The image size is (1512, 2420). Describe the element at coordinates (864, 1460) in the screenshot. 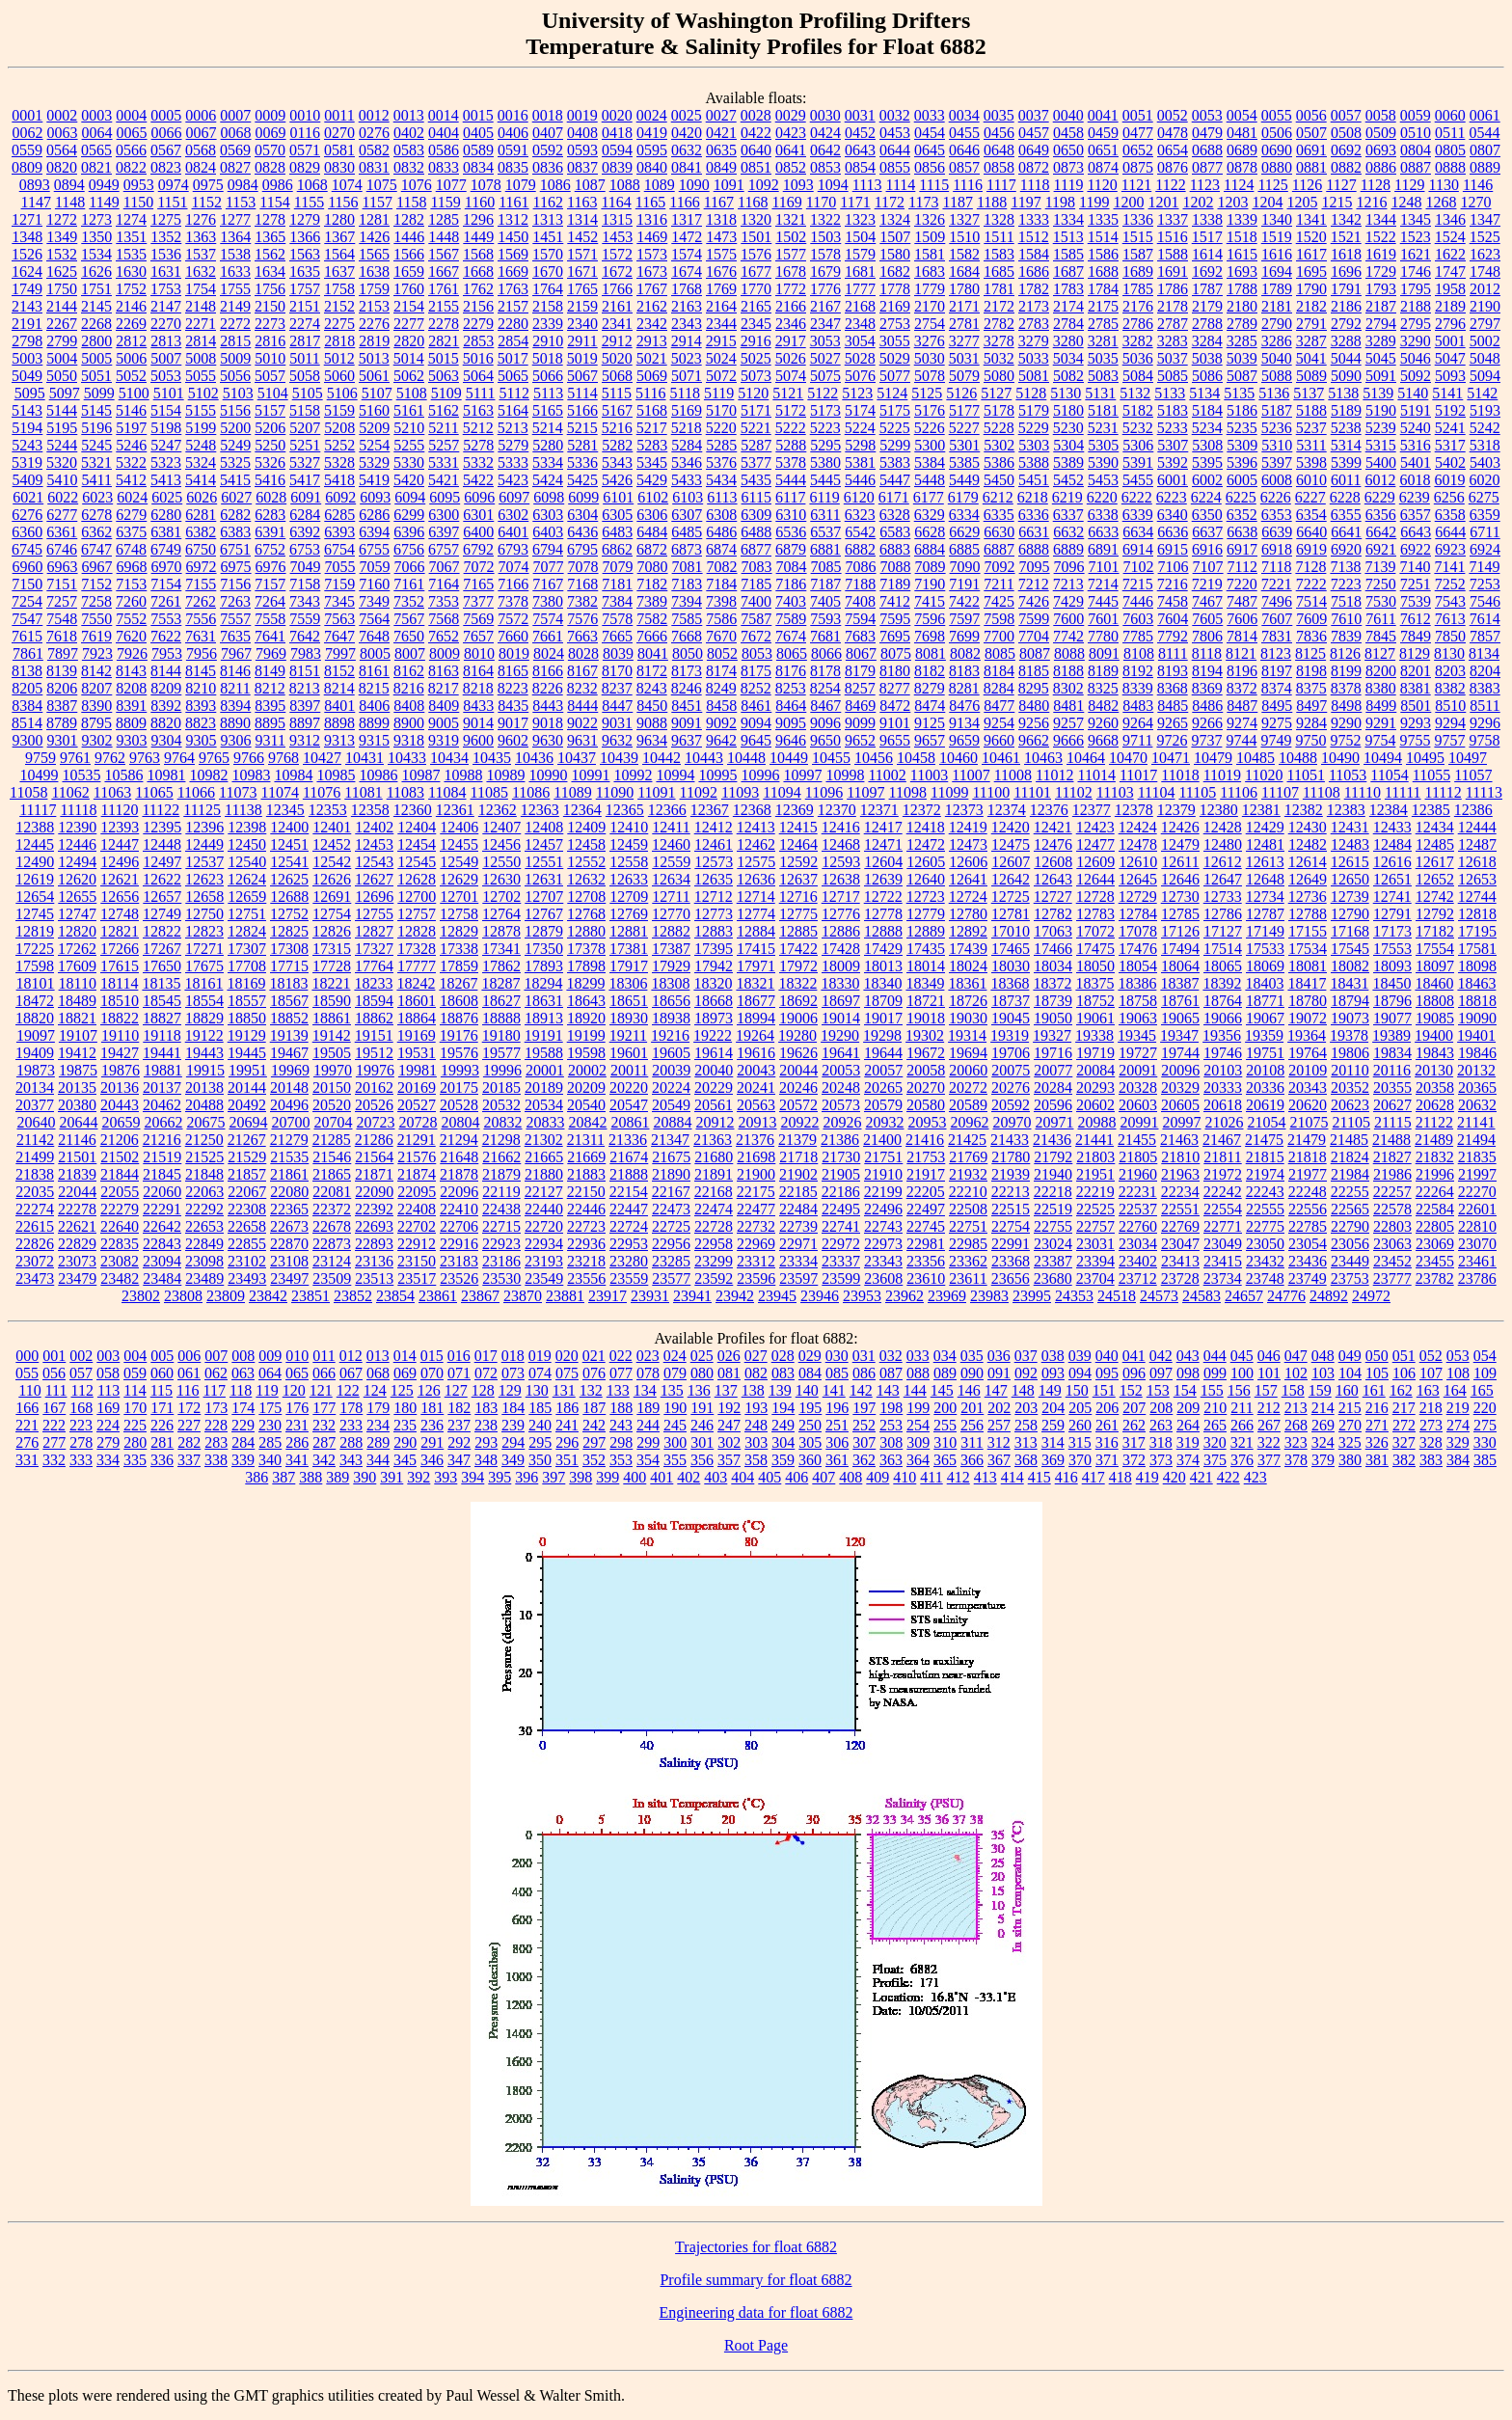

I see `362` at that location.